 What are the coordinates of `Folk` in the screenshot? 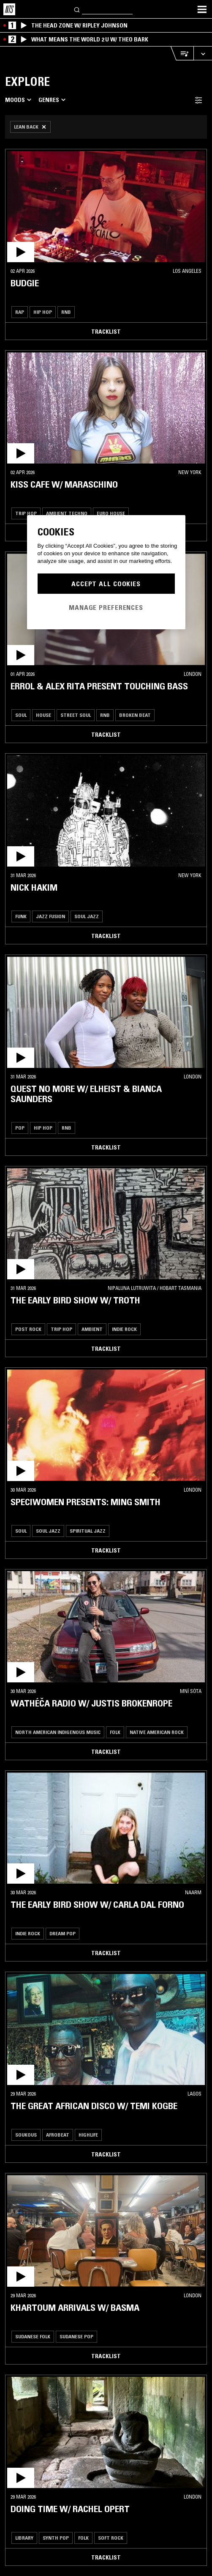 It's located at (115, 1732).